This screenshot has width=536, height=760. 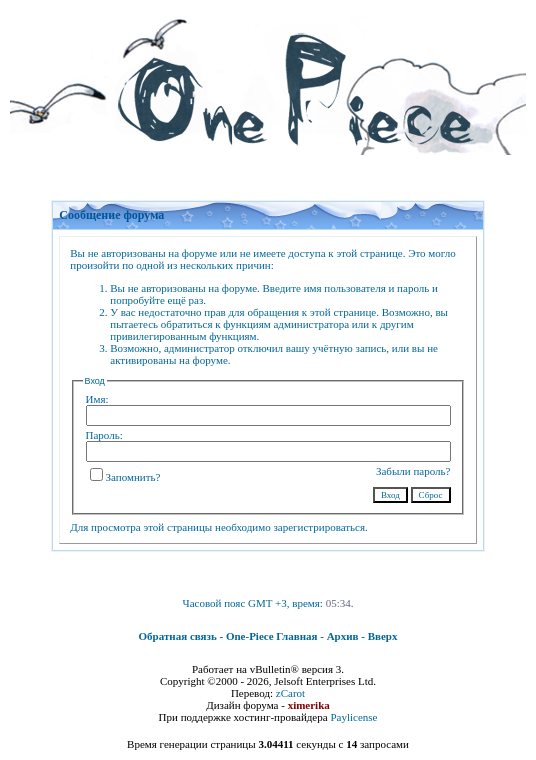 What do you see at coordinates (178, 636) in the screenshot?
I see `Обратная связь` at bounding box center [178, 636].